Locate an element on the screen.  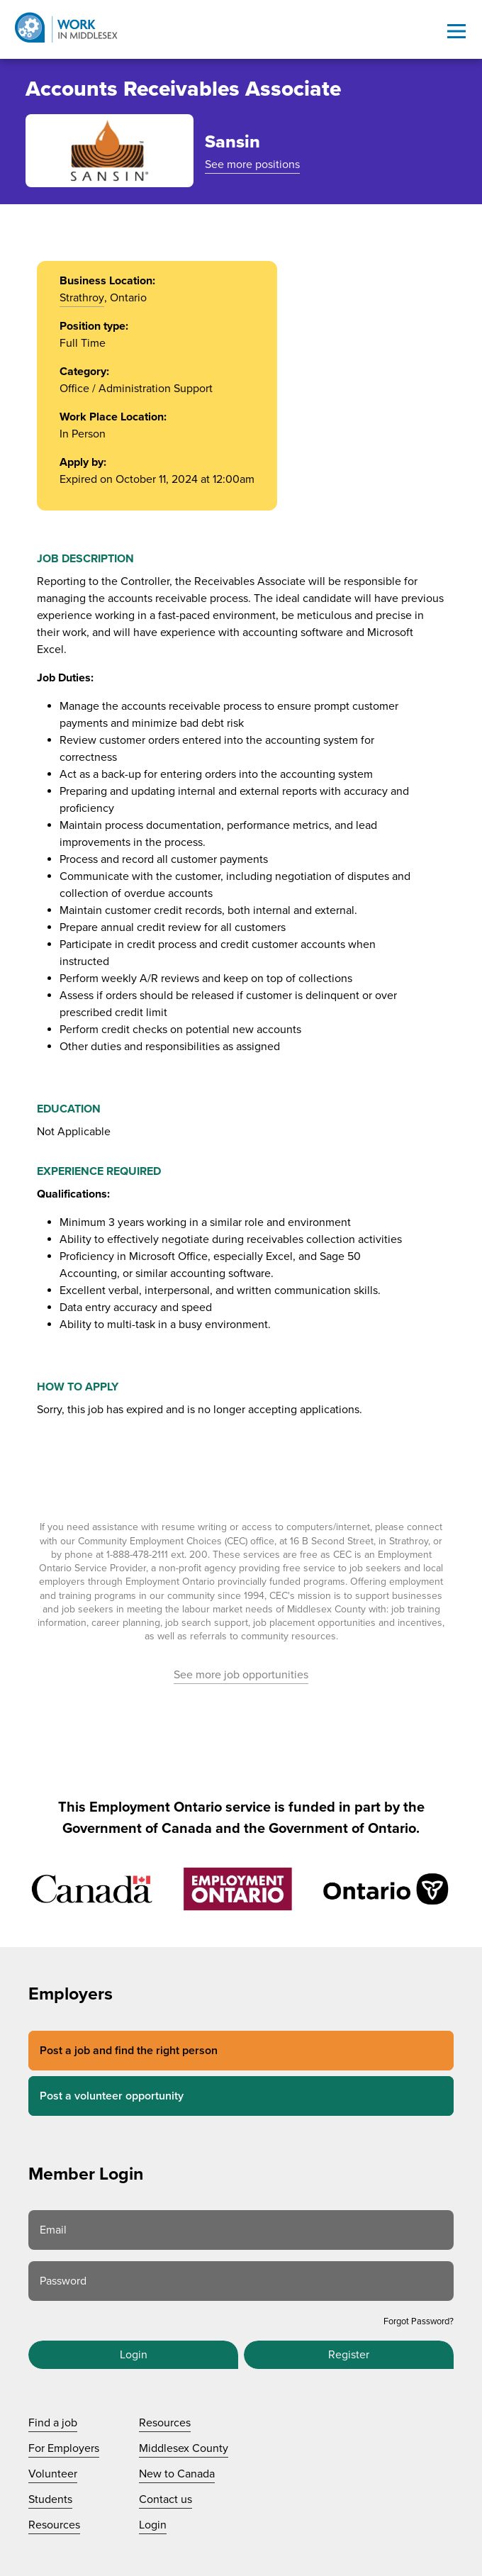
Students is located at coordinates (50, 2499).